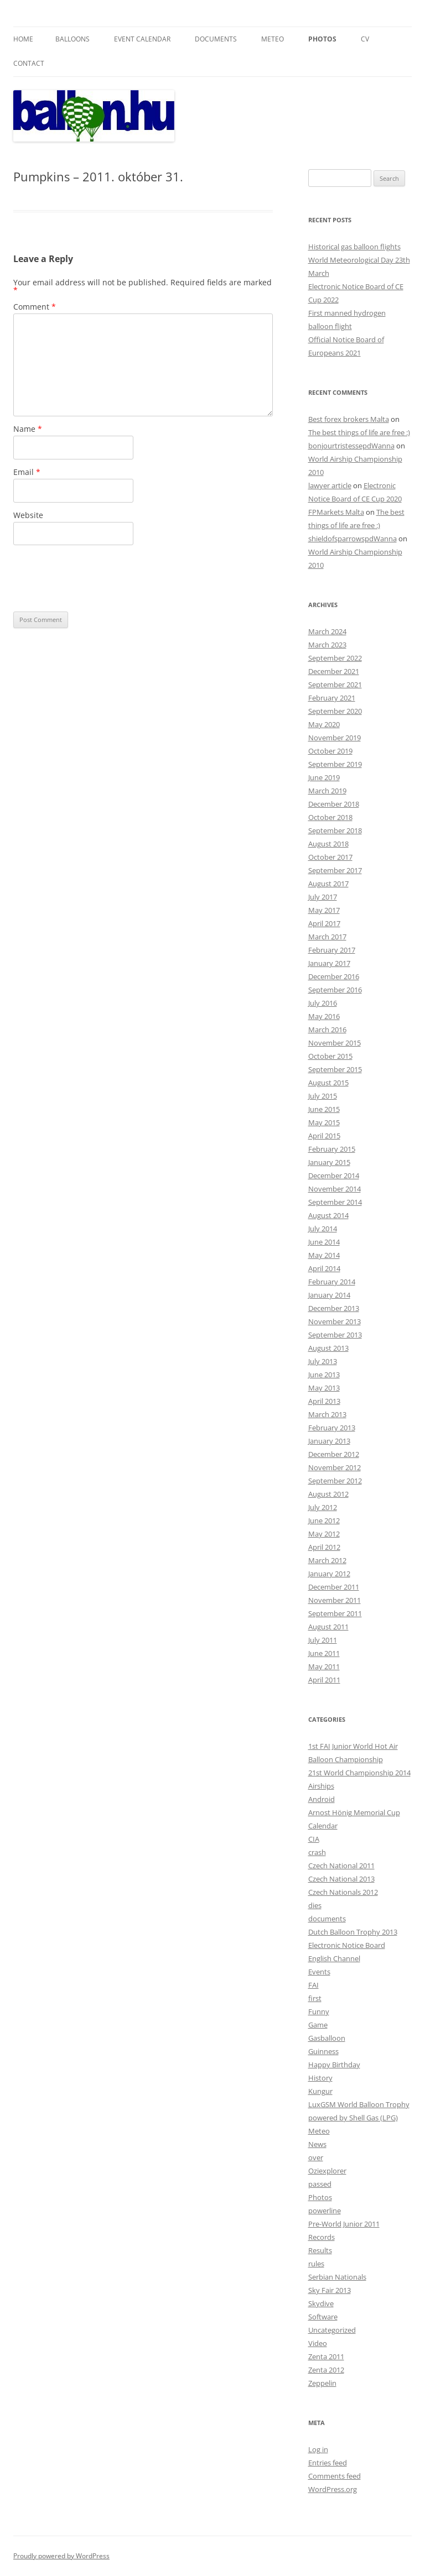 The image size is (425, 2576). I want to click on January 2012, so click(329, 1574).